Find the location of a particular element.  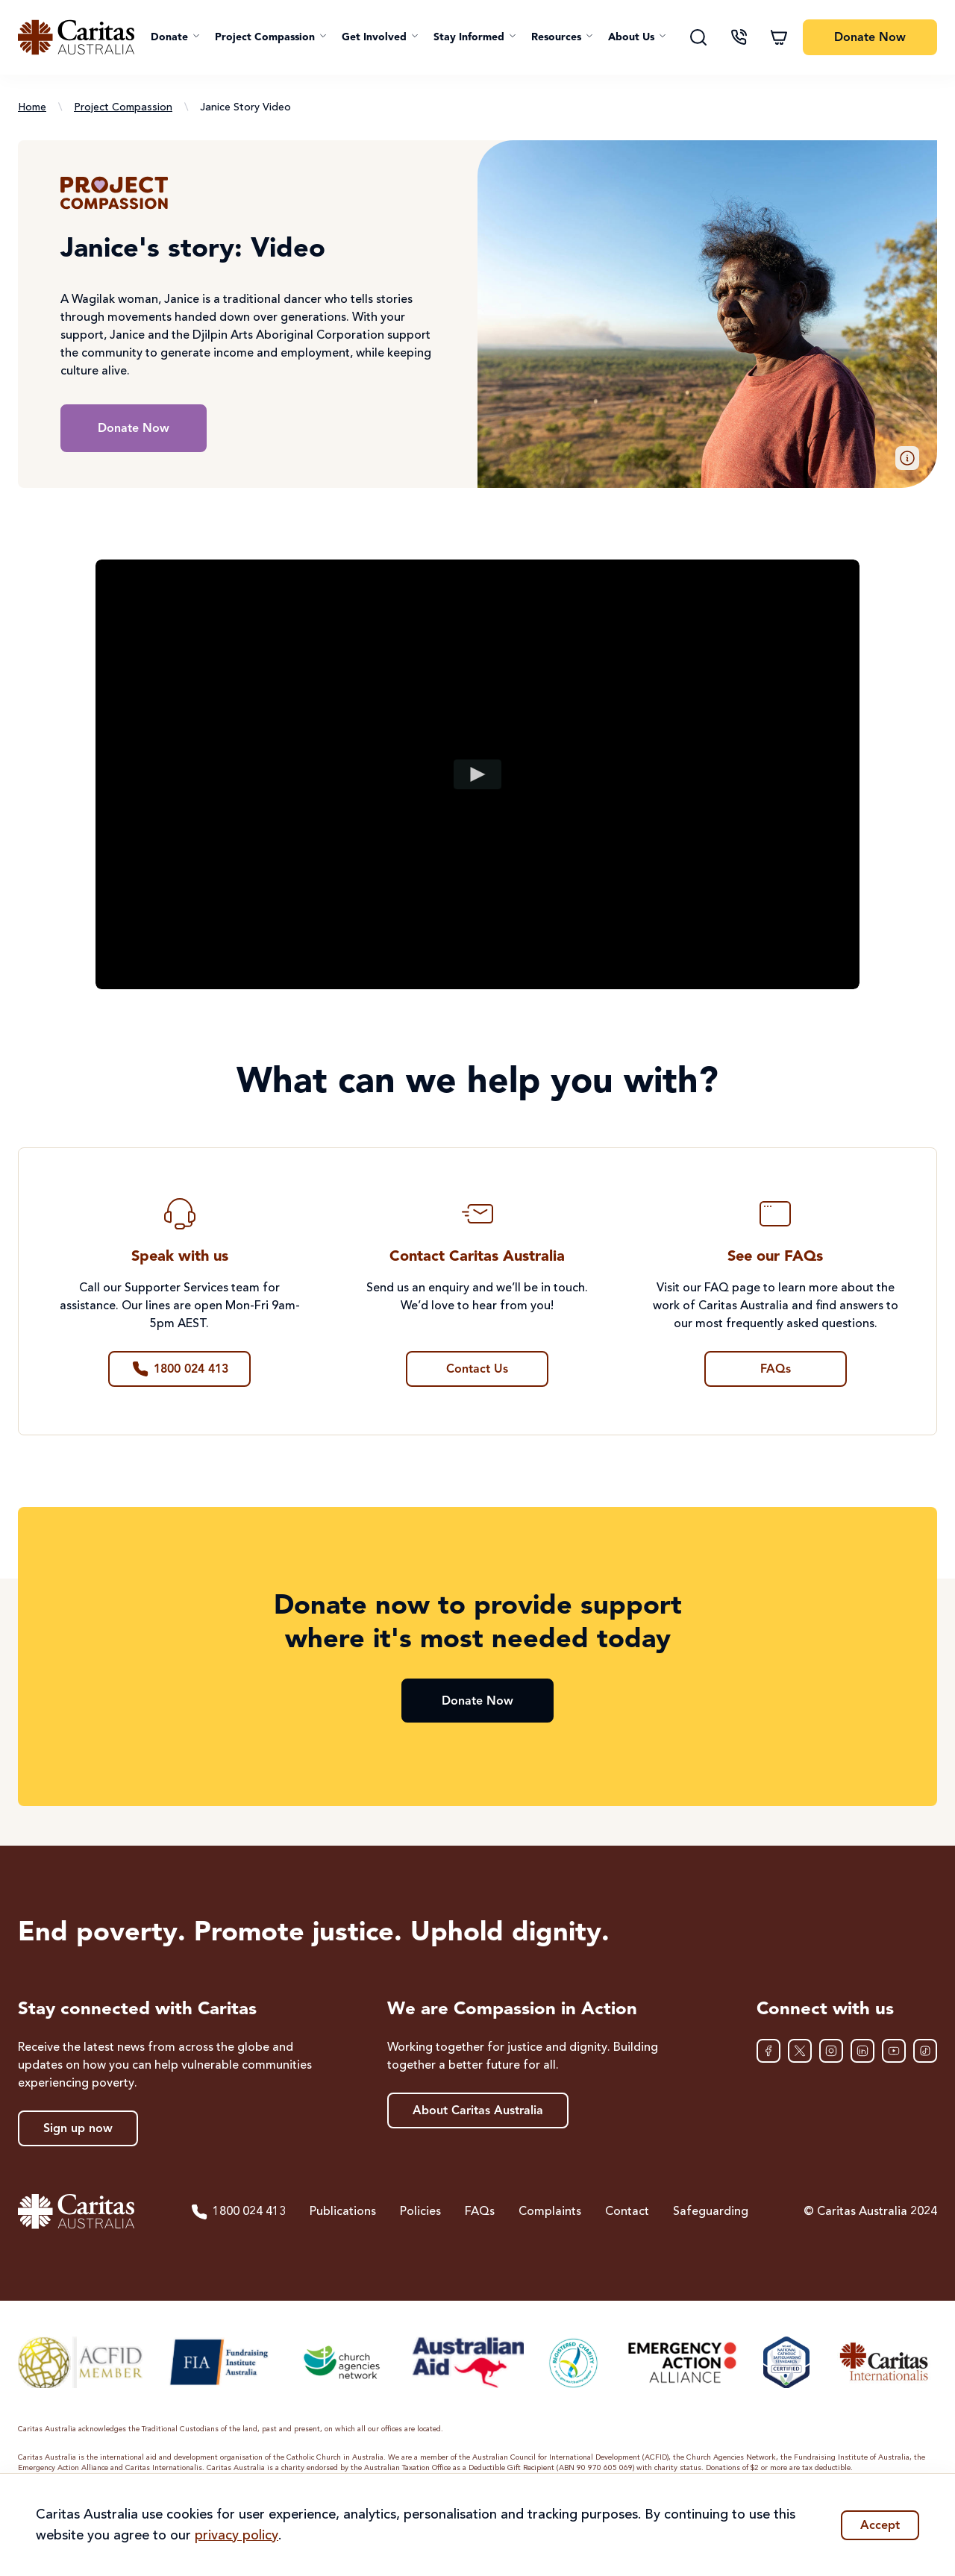

[YouTube] is located at coordinates (894, 2051).